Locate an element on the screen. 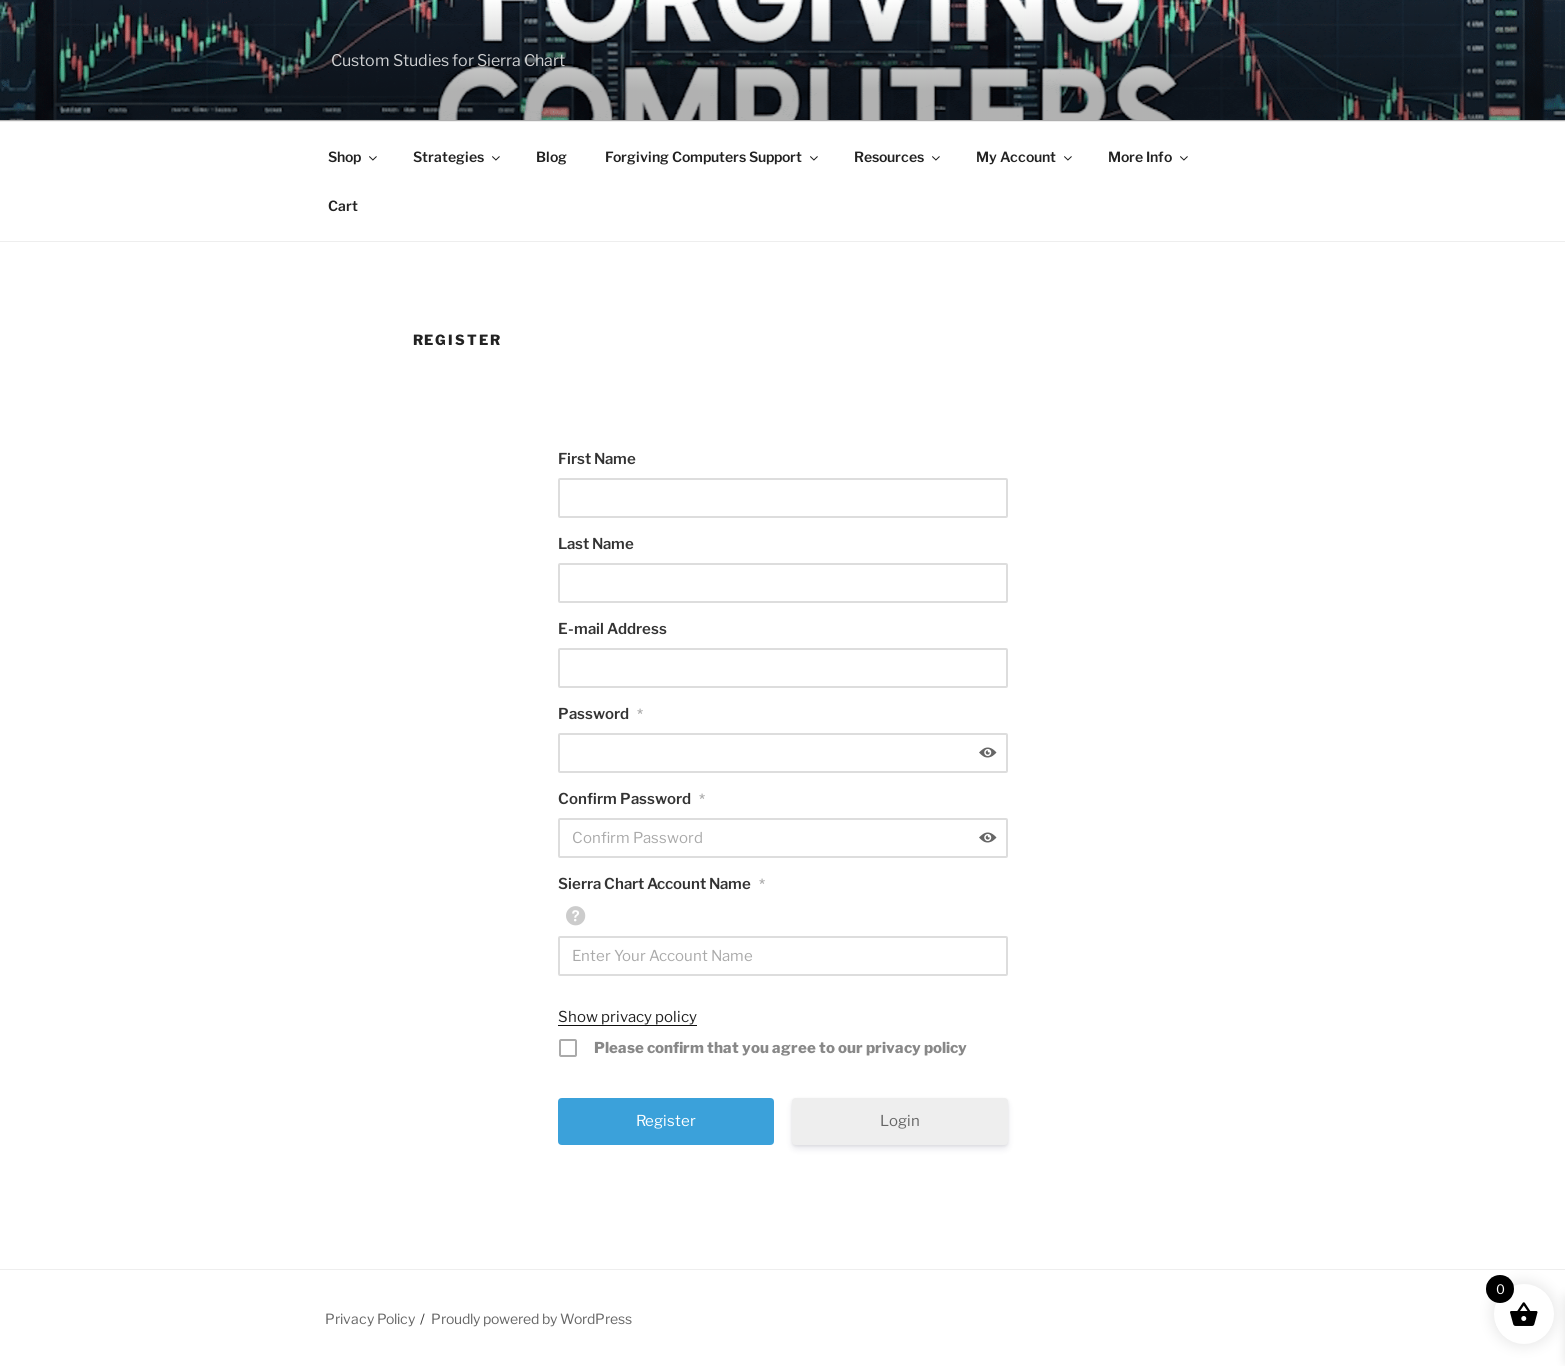 Image resolution: width=1565 pixels, height=1366 pixels. Proudly powered by WordPress is located at coordinates (531, 1318).